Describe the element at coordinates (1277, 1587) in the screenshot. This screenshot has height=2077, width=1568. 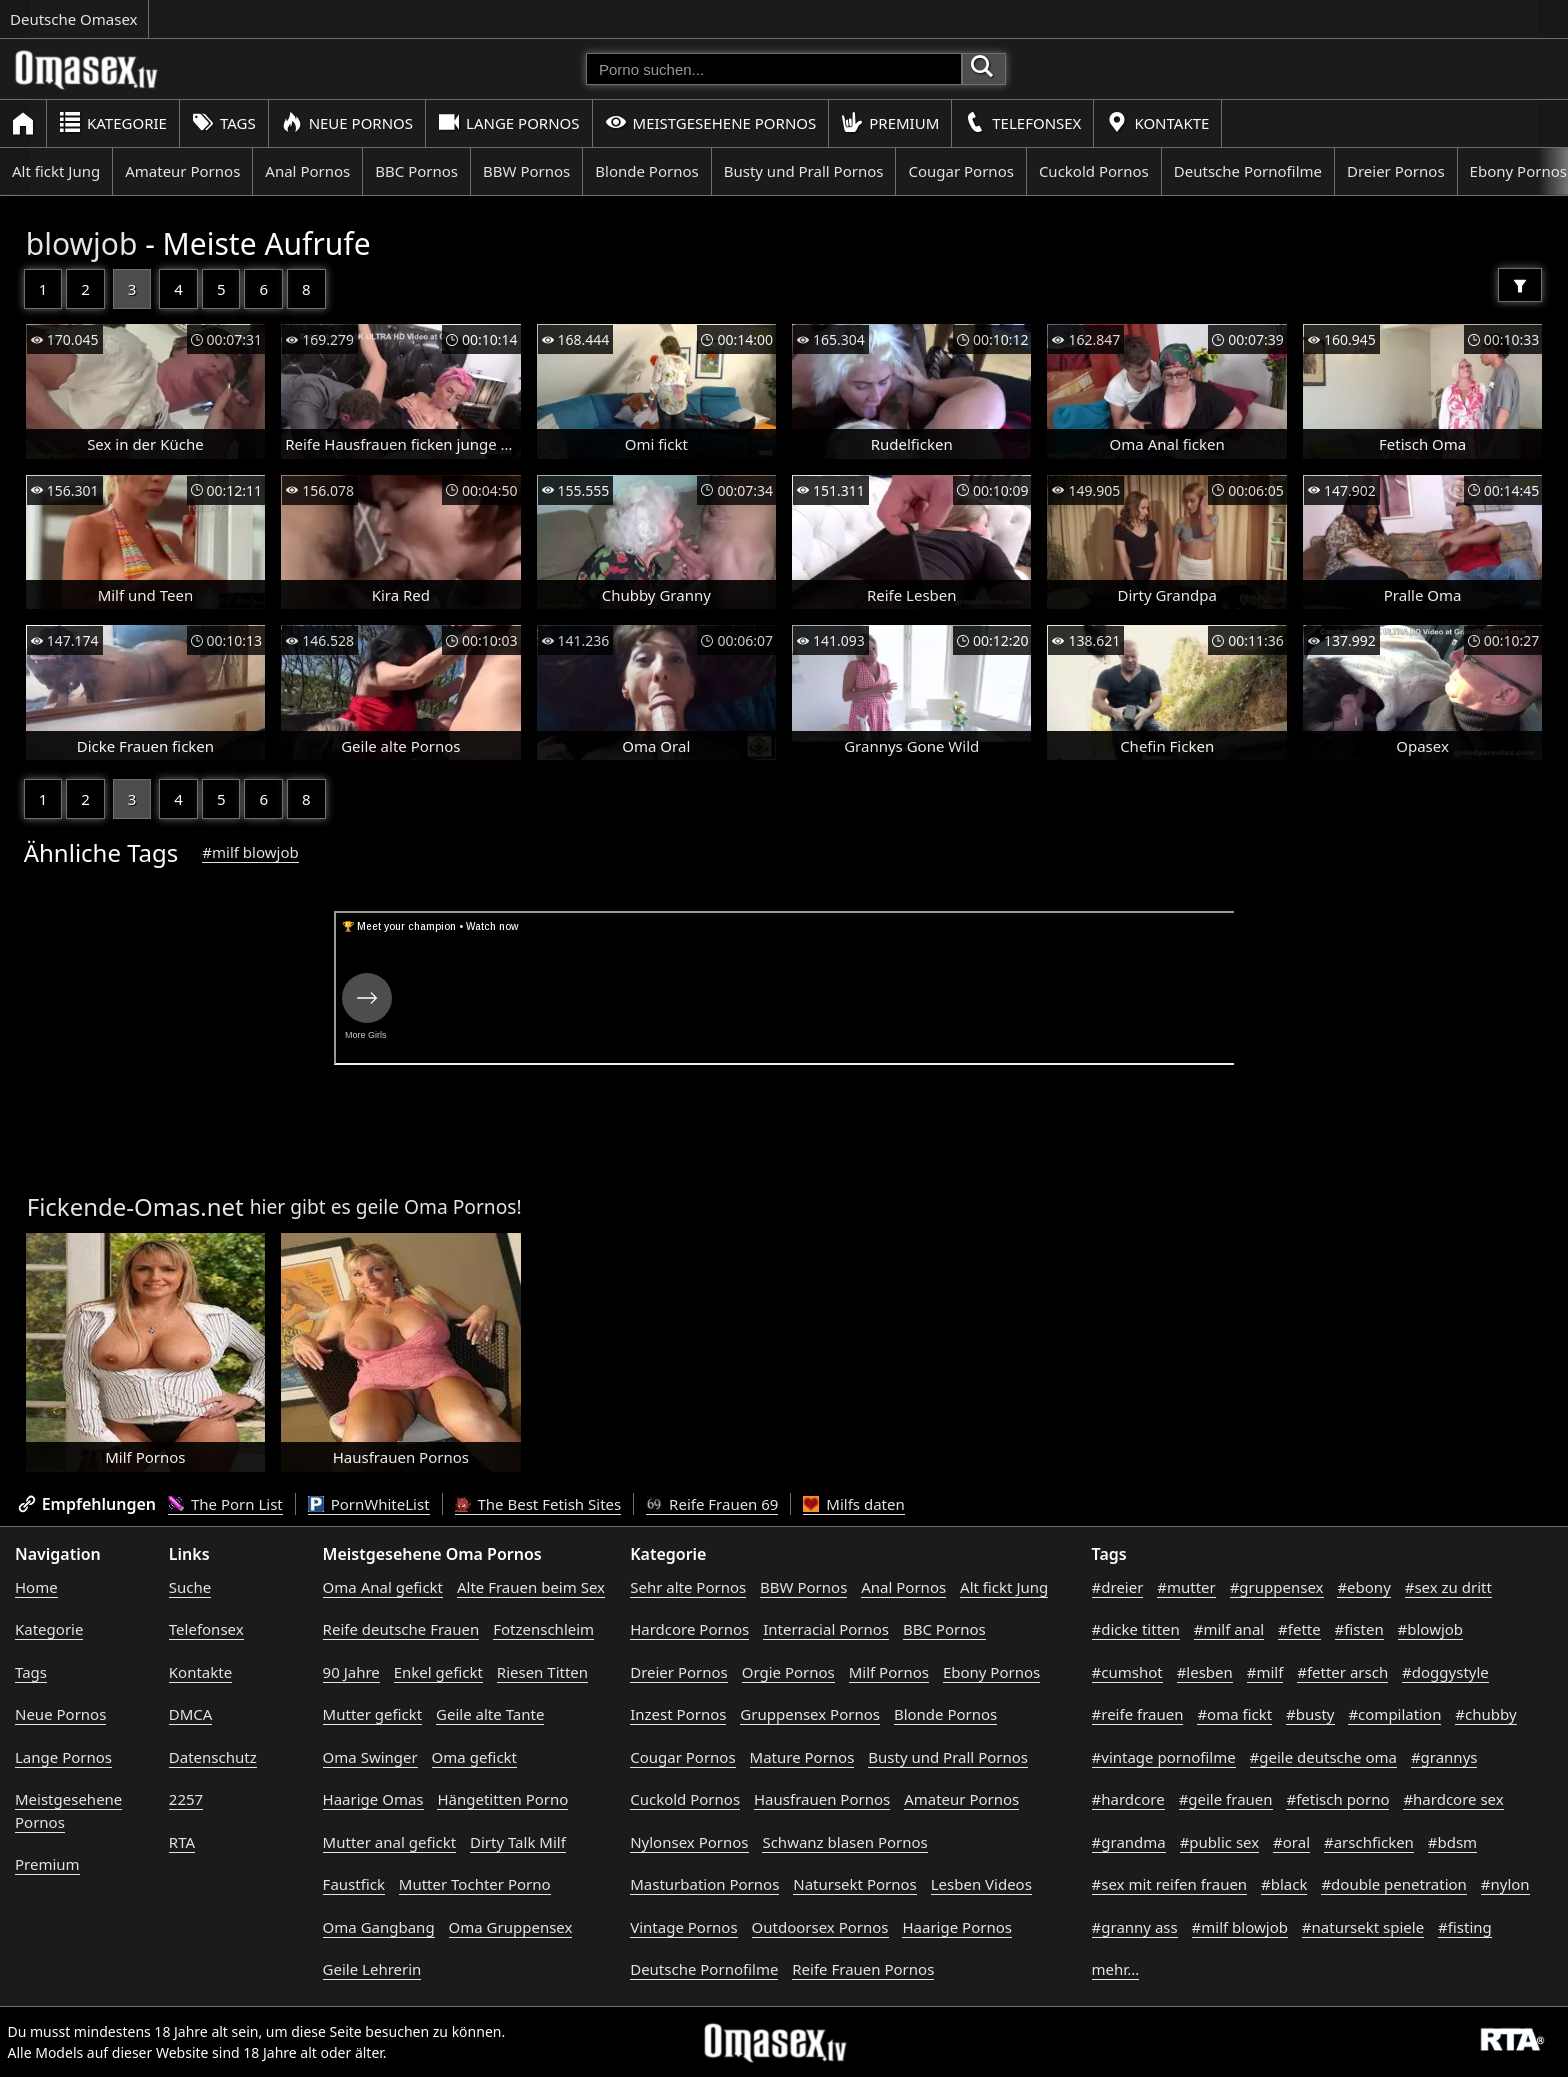
I see `#gruppensex` at that location.